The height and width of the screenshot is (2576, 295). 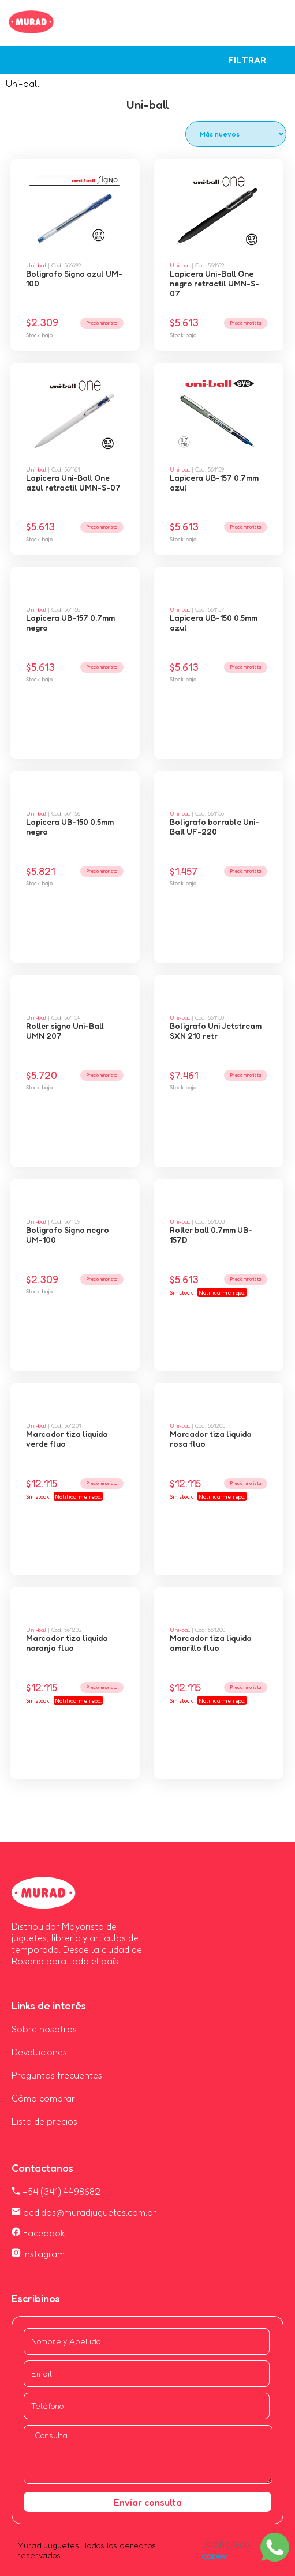 What do you see at coordinates (57, 2075) in the screenshot?
I see `Preguntas frecuentes` at bounding box center [57, 2075].